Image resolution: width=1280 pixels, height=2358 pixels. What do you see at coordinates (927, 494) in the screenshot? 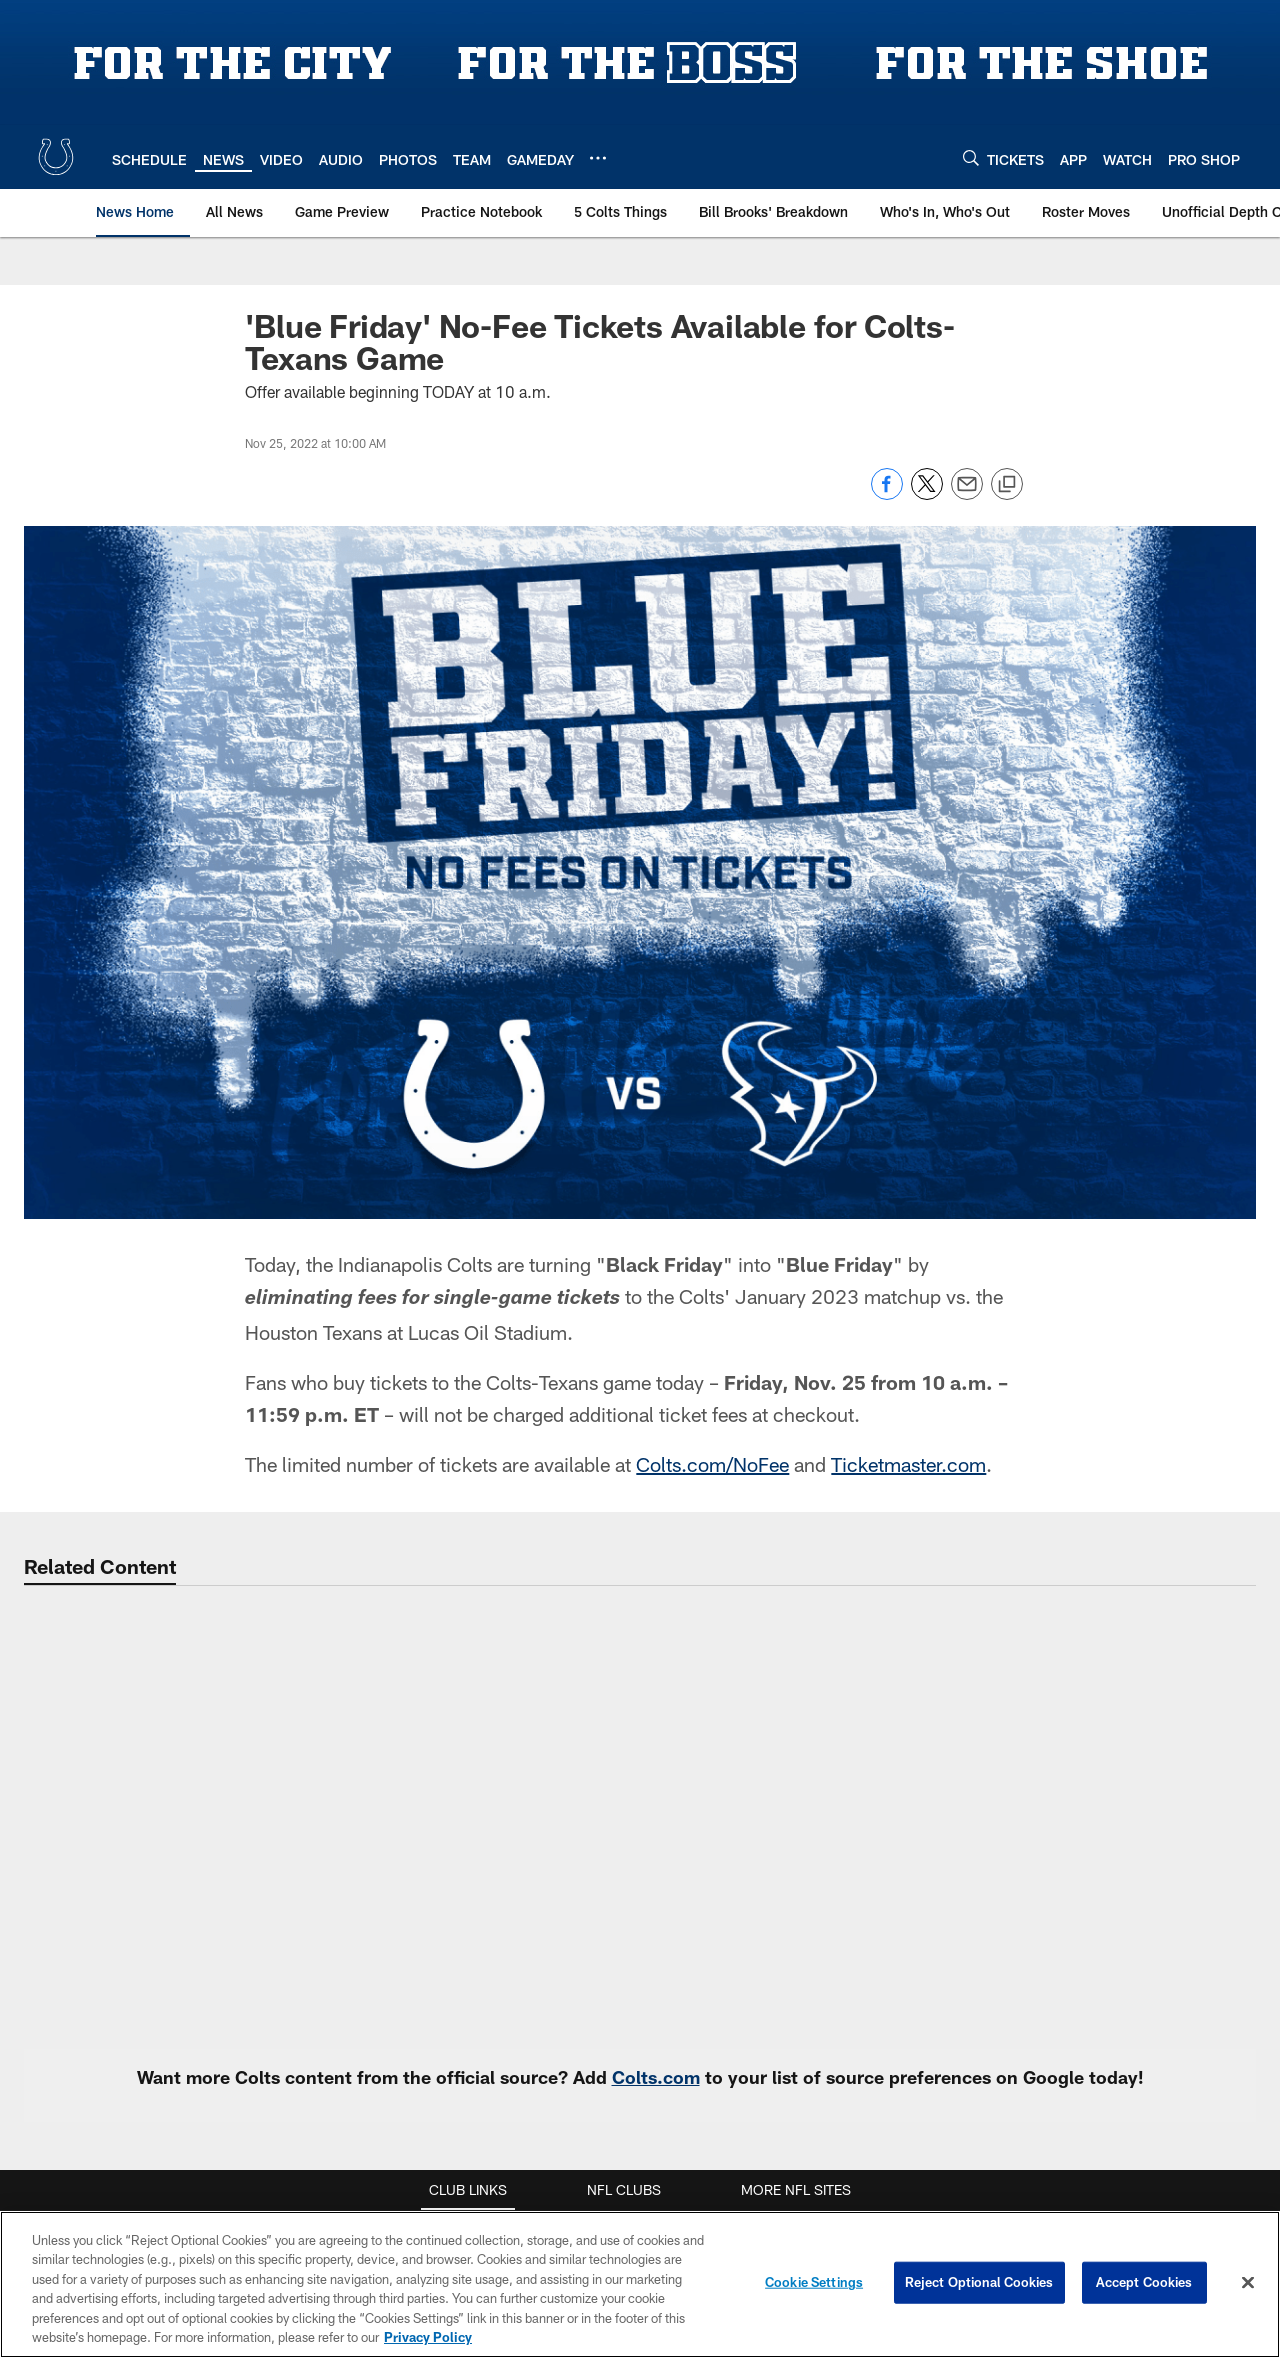
I see `[Share on Twitter]` at bounding box center [927, 494].